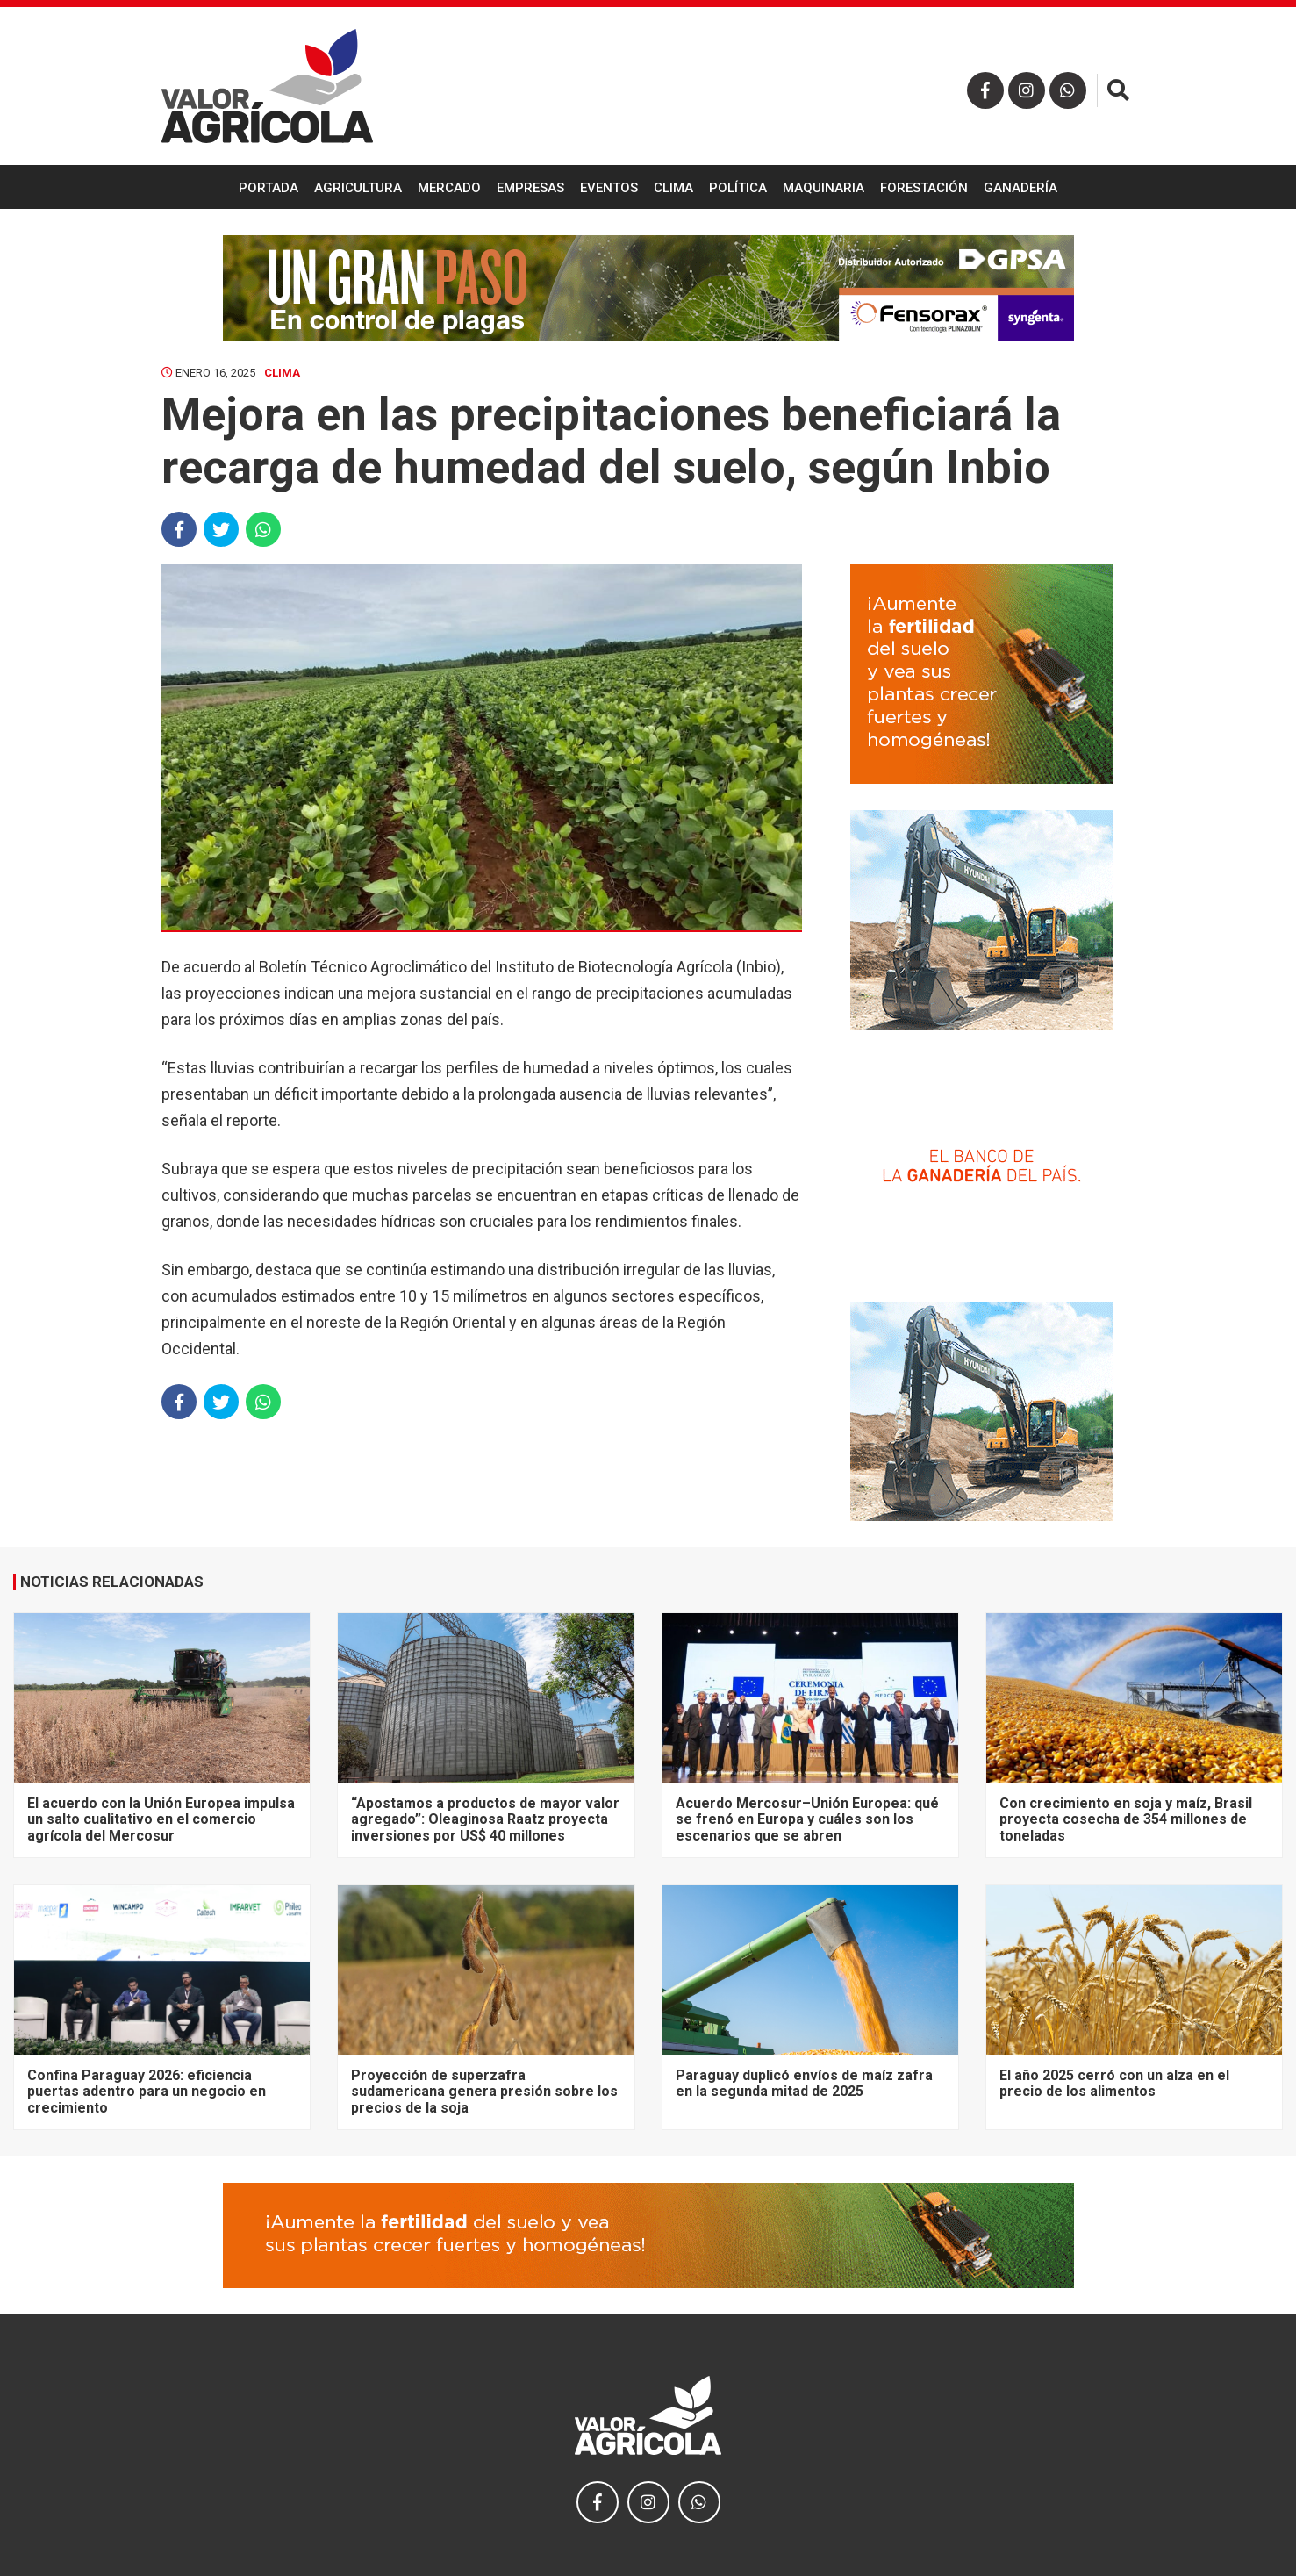 This screenshot has width=1296, height=2576. I want to click on Eventos, so click(609, 188).